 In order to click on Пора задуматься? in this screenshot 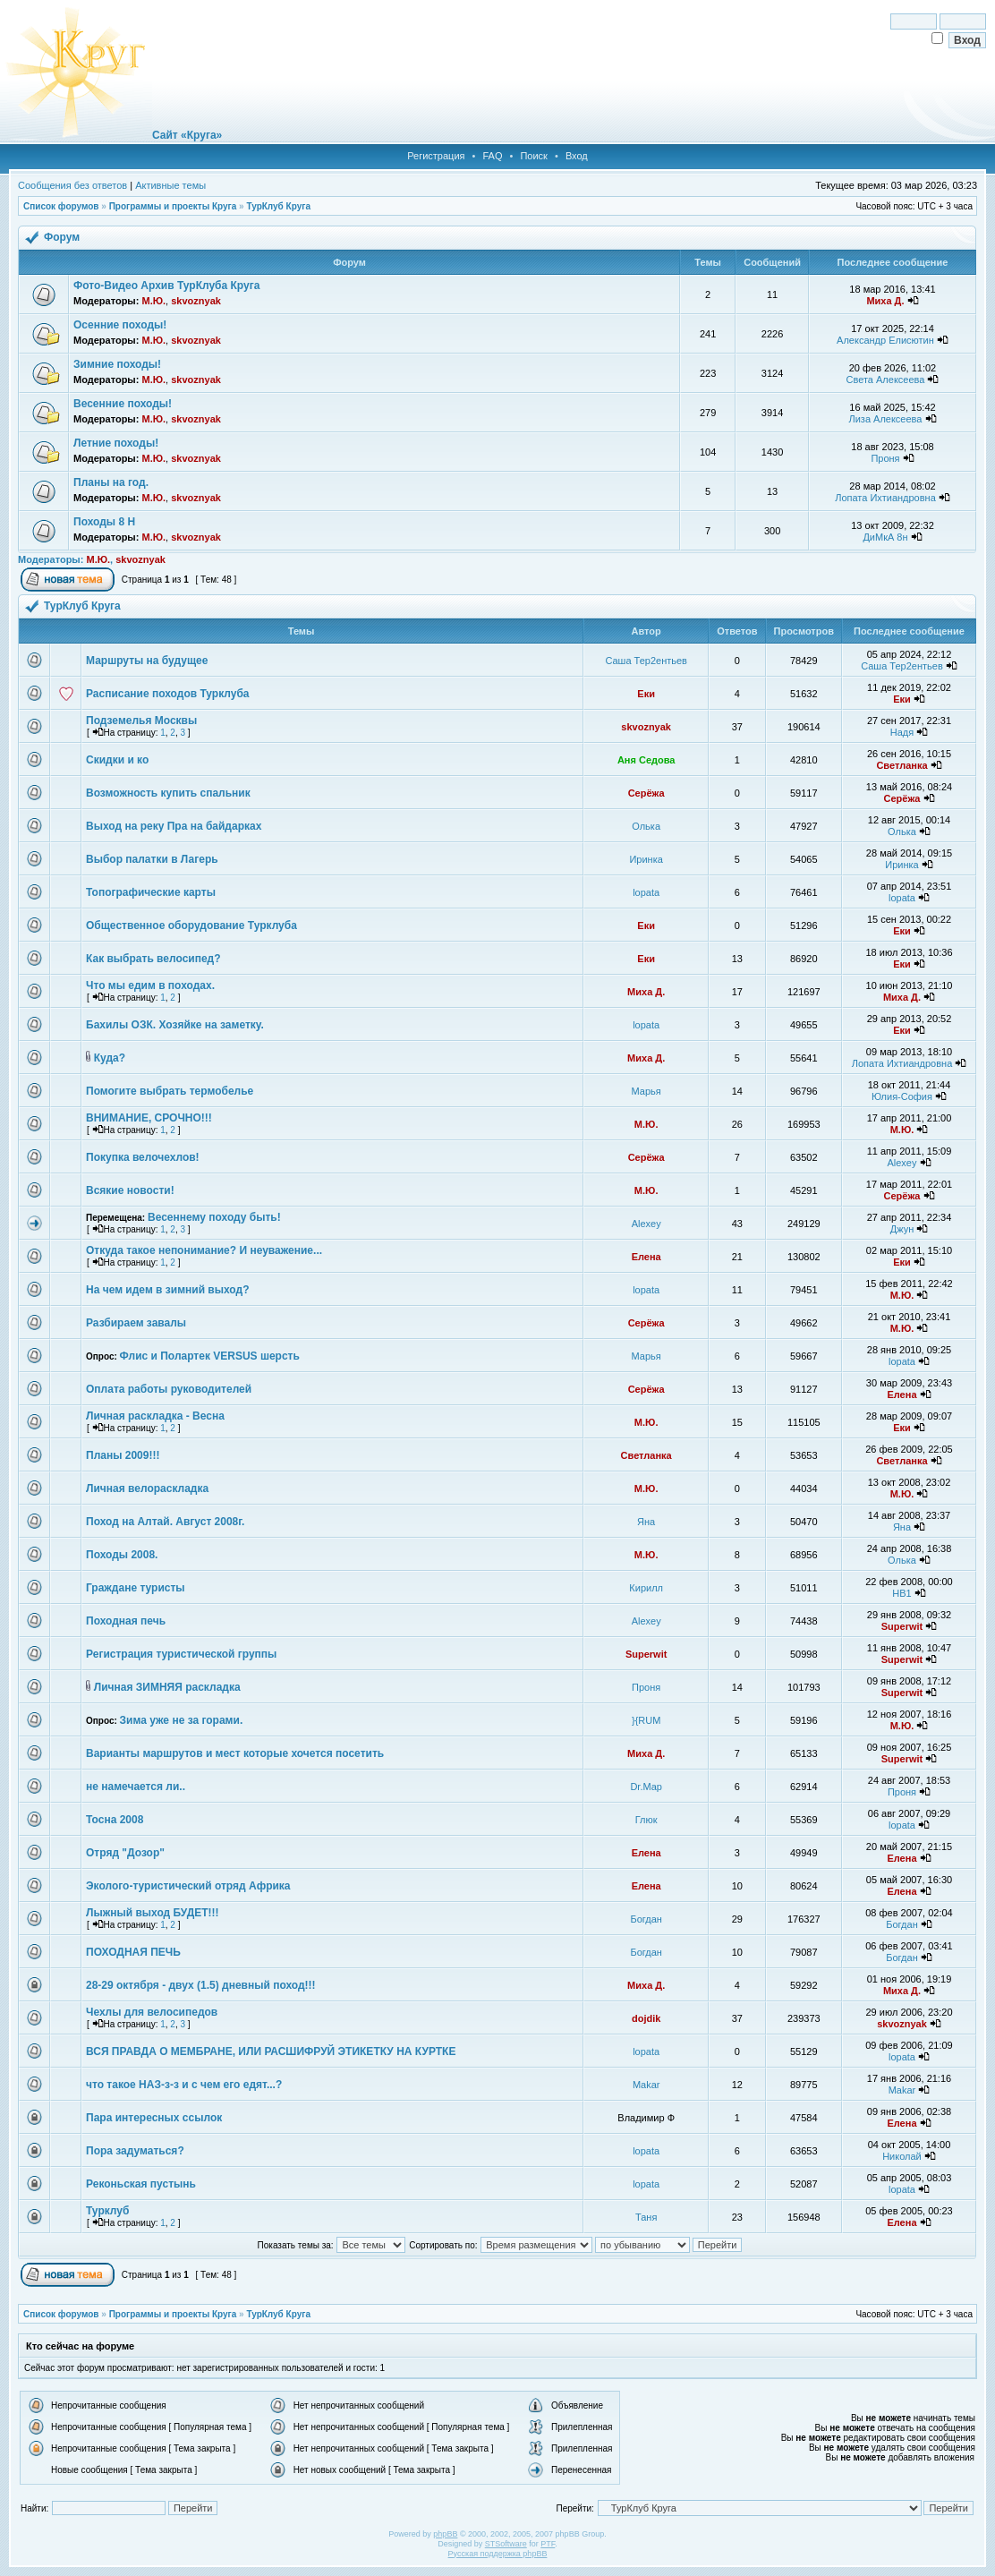, I will do `click(135, 2151)`.